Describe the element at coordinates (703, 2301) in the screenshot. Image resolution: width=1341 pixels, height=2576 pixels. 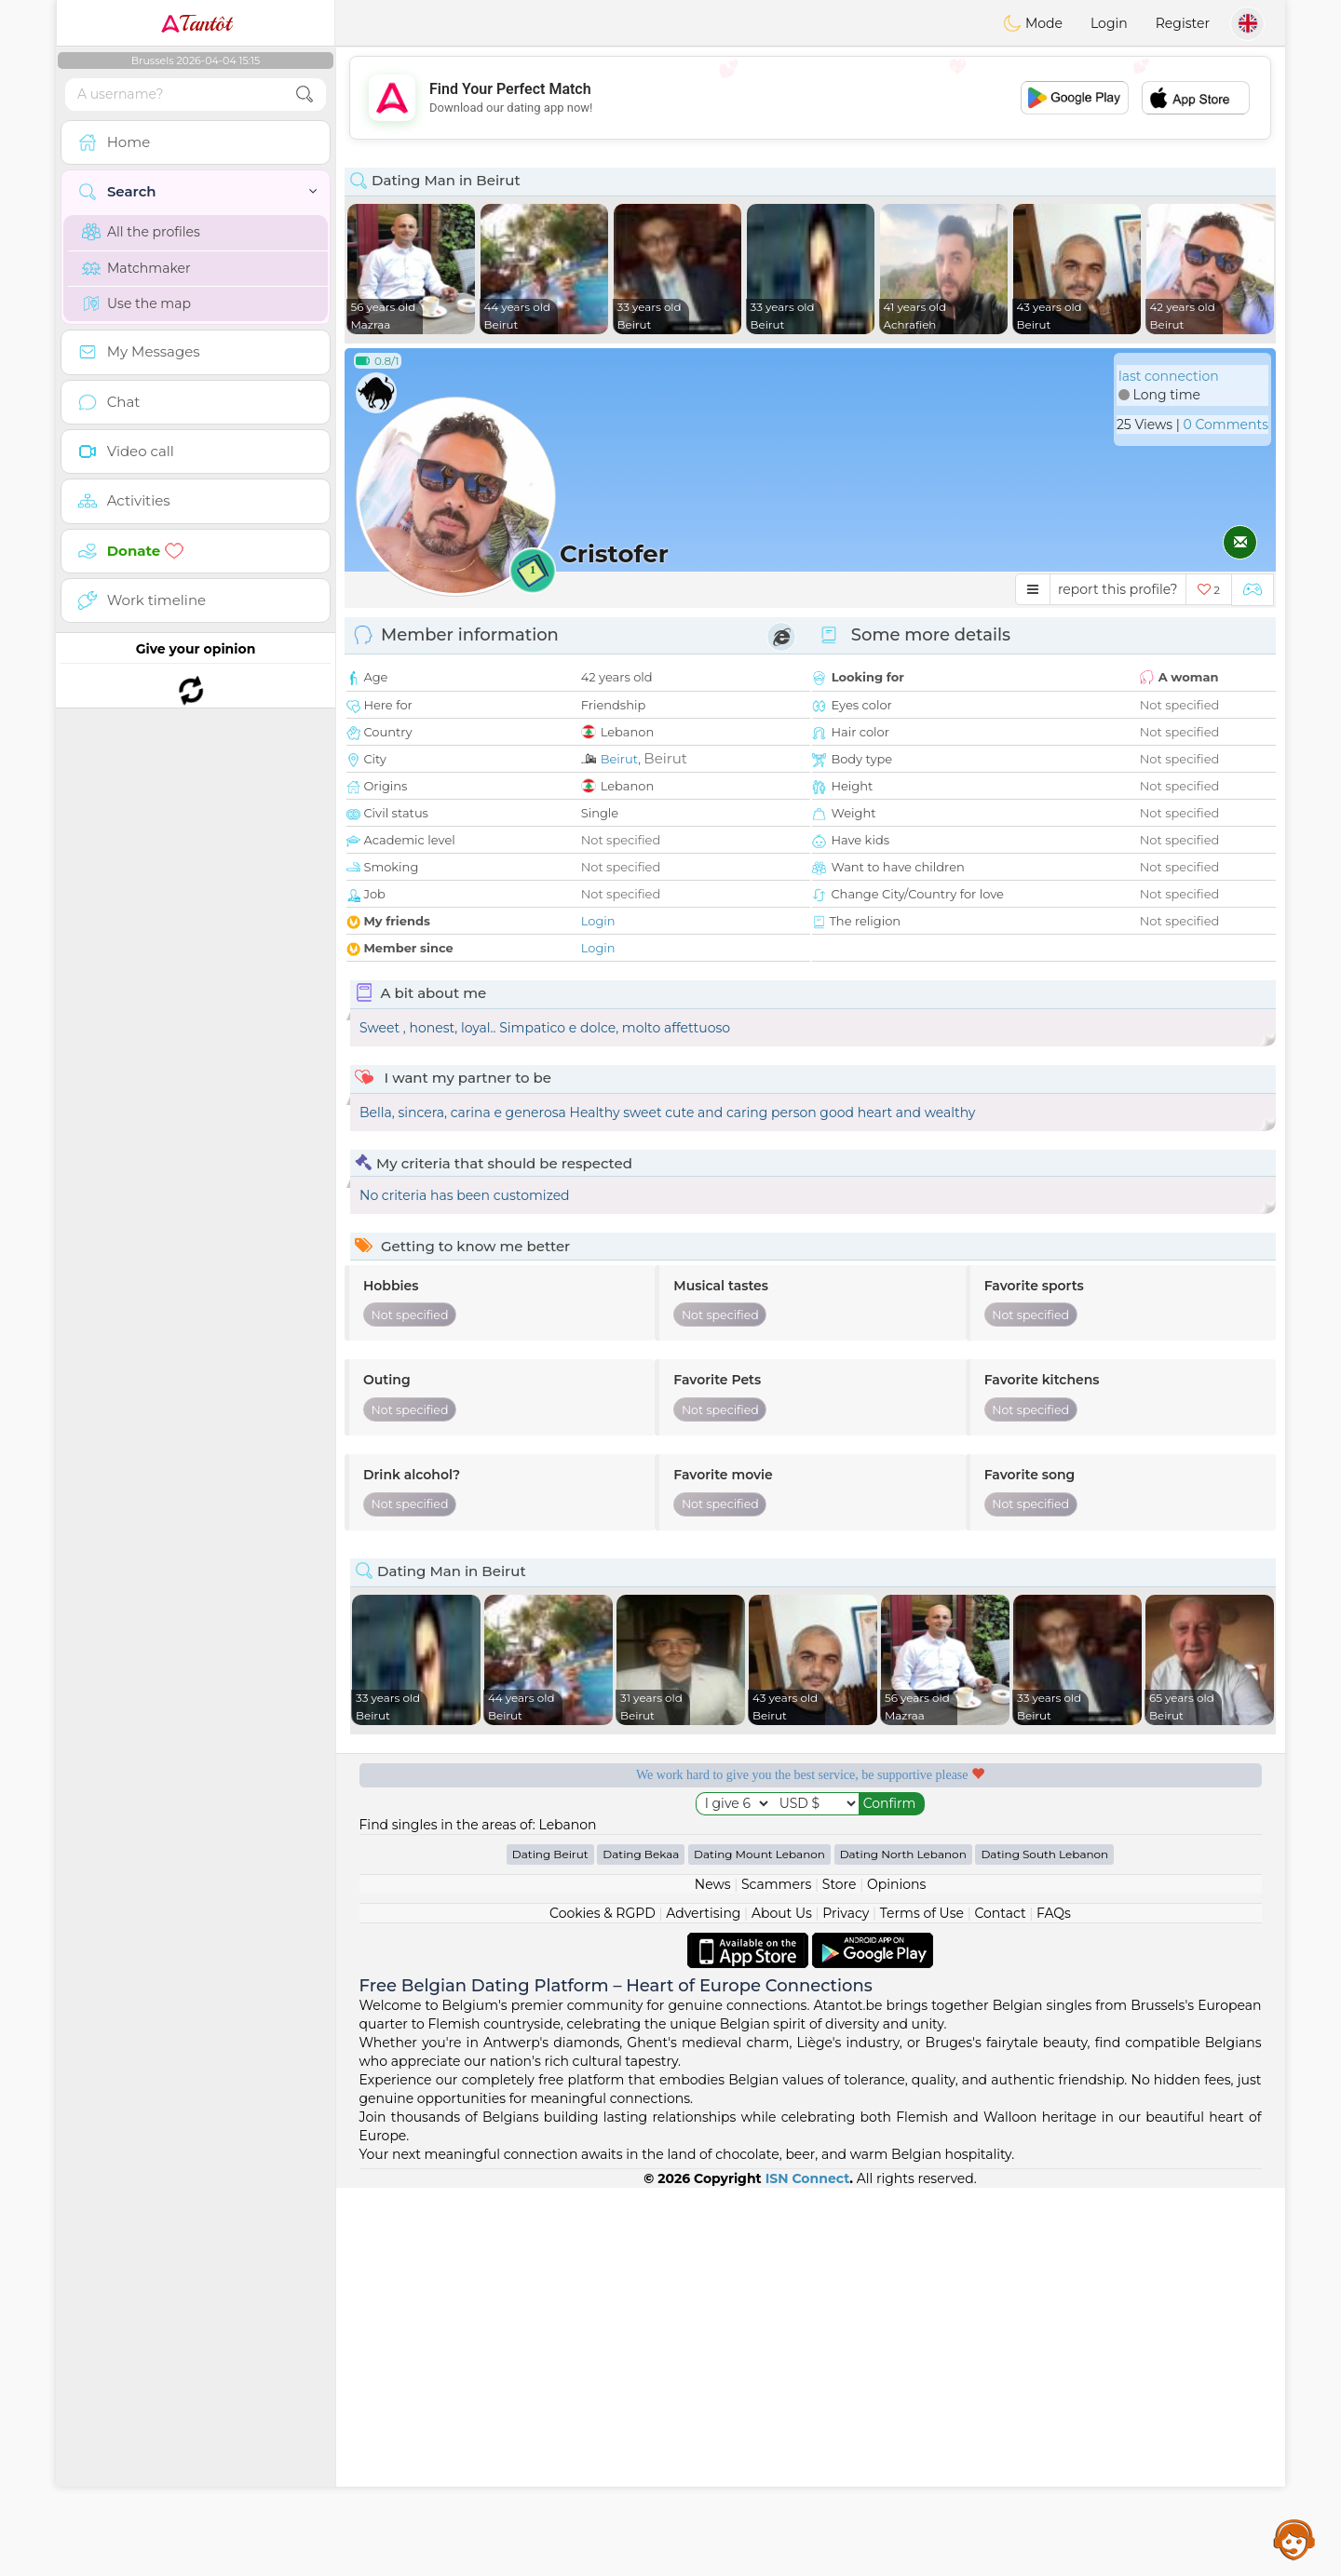
I see `Advertising` at that location.